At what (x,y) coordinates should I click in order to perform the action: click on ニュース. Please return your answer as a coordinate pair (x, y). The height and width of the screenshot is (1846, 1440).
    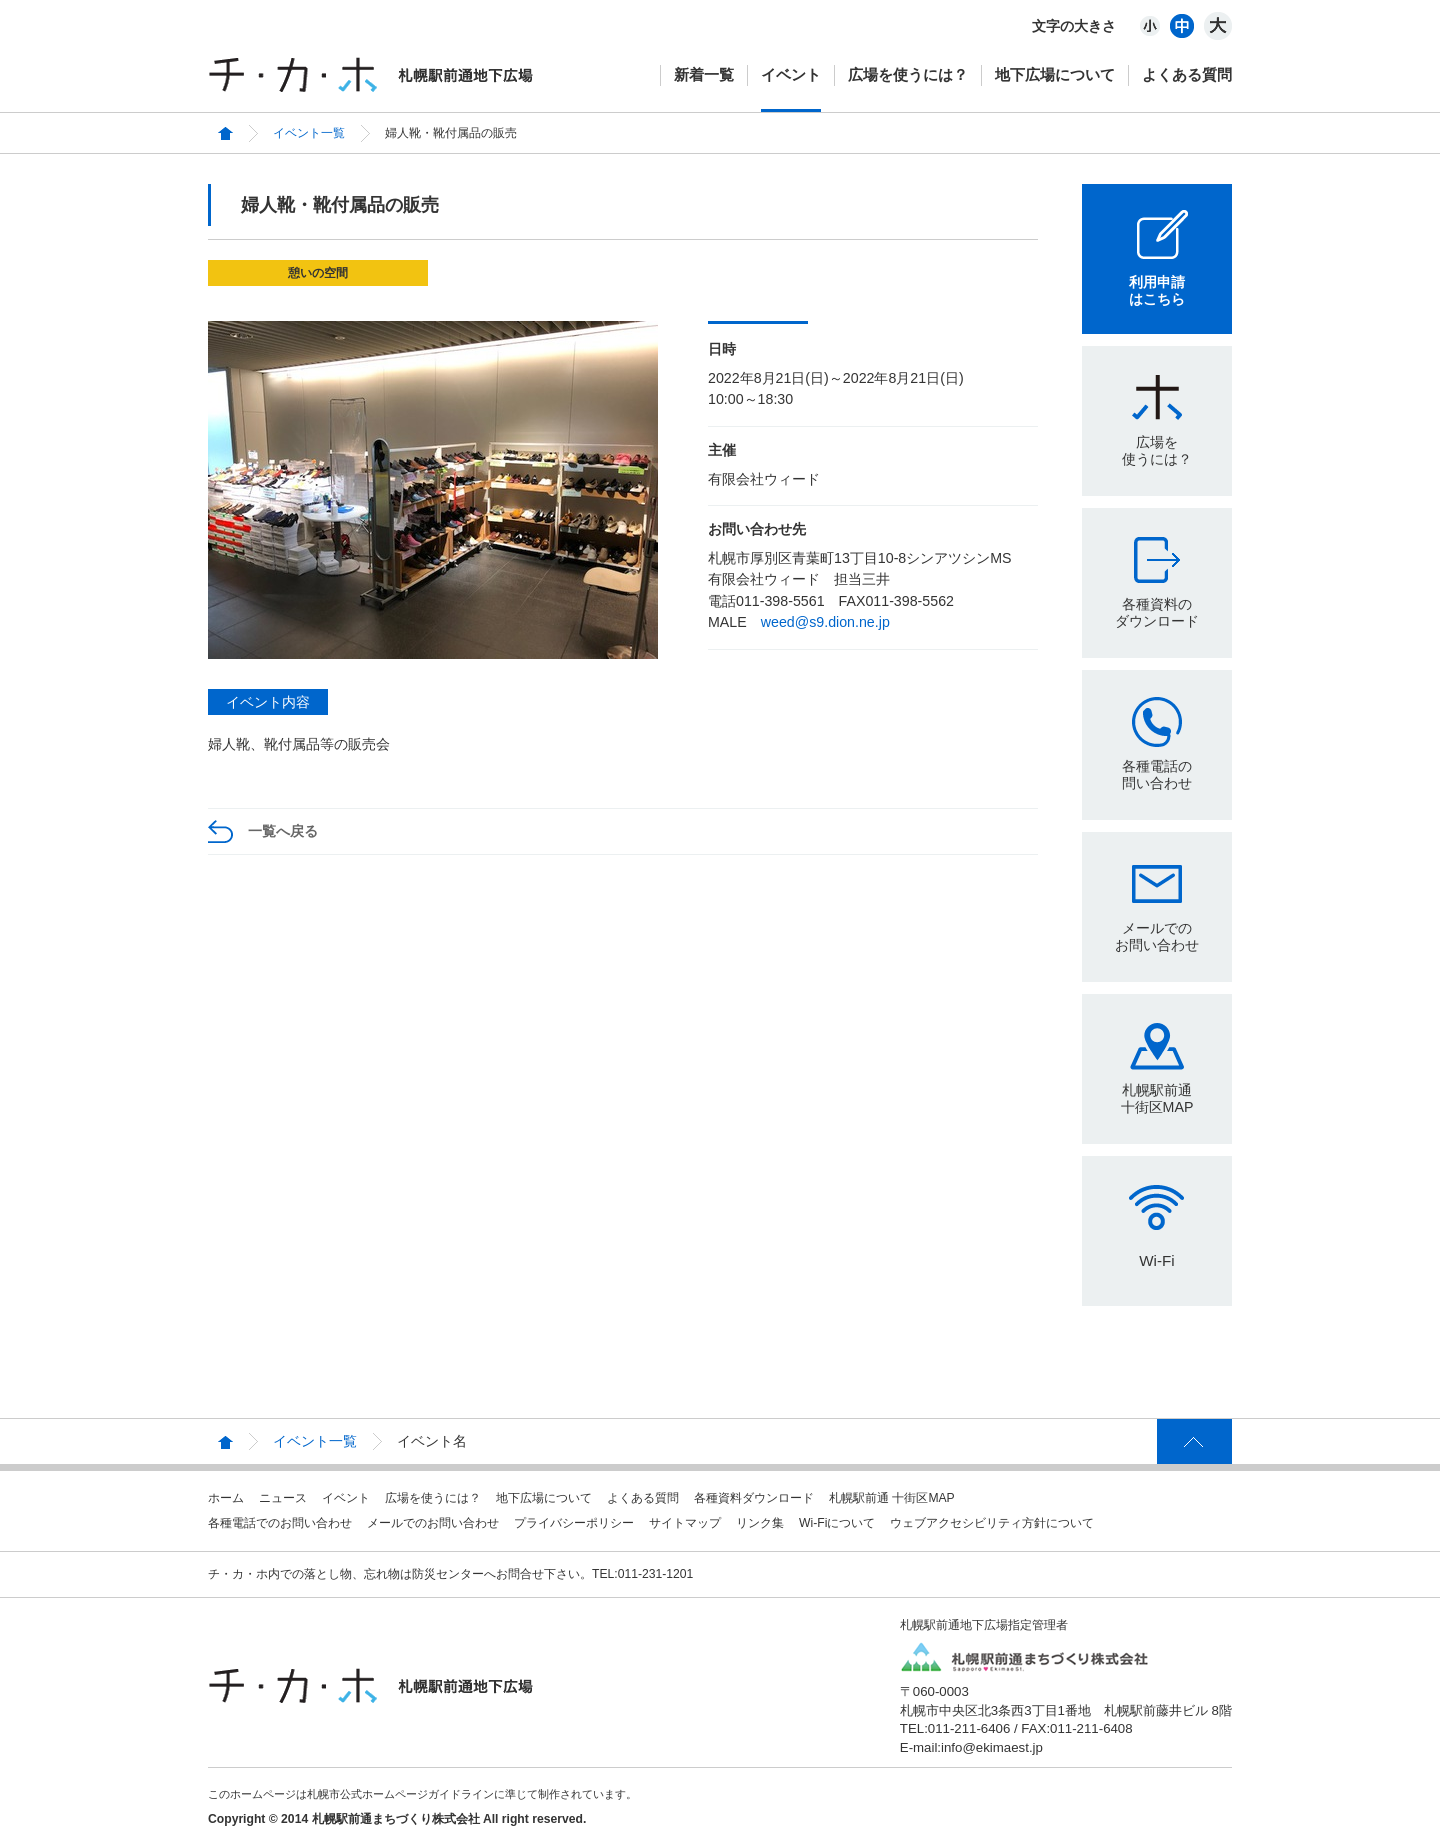
    Looking at the image, I should click on (283, 1498).